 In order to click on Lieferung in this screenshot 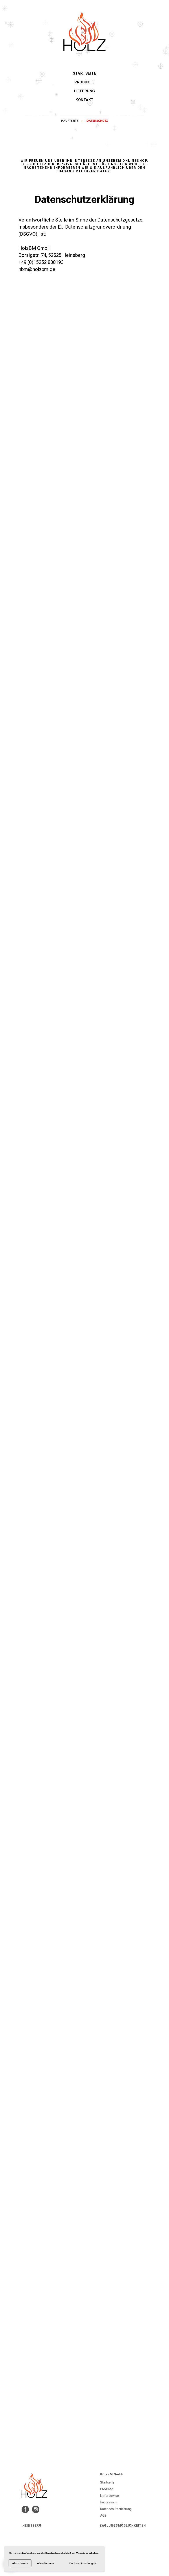, I will do `click(84, 91)`.